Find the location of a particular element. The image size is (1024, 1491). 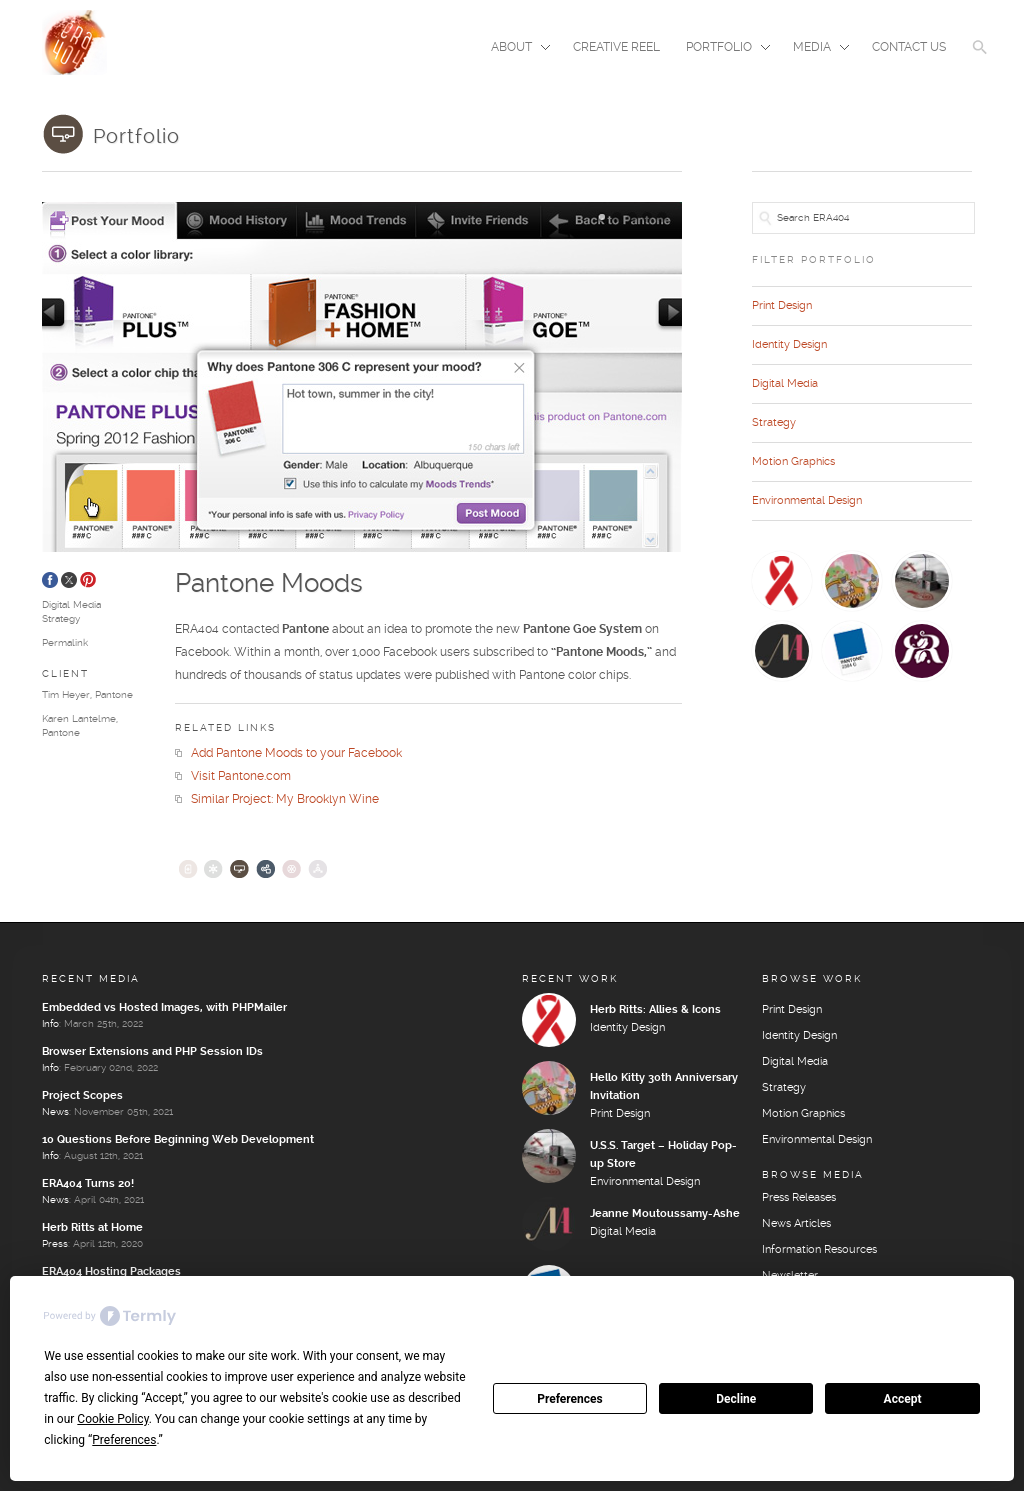

News is located at coordinates (55, 1112).